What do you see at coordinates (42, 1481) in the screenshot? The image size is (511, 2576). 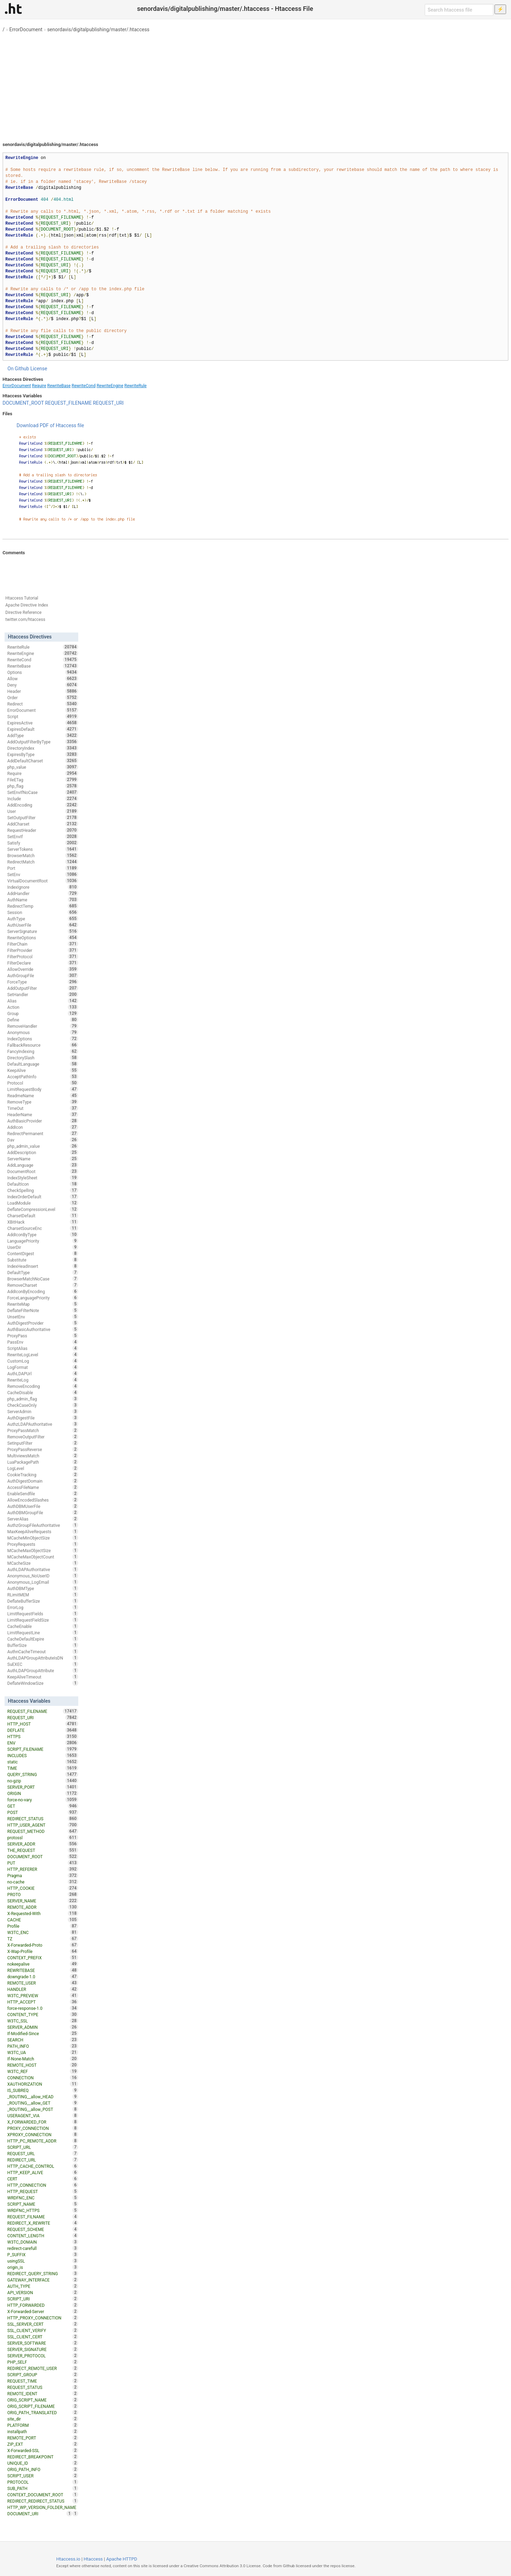 I see `AuthDigestDomain` at bounding box center [42, 1481].